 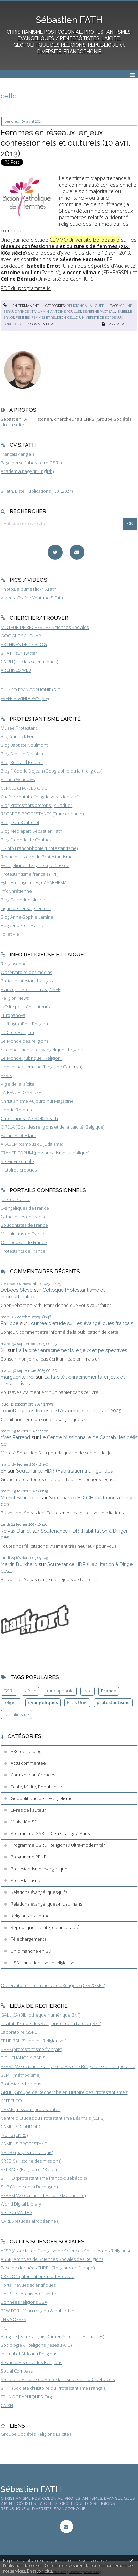 What do you see at coordinates (17, 1377) in the screenshot?
I see `marguerite frei` at bounding box center [17, 1377].